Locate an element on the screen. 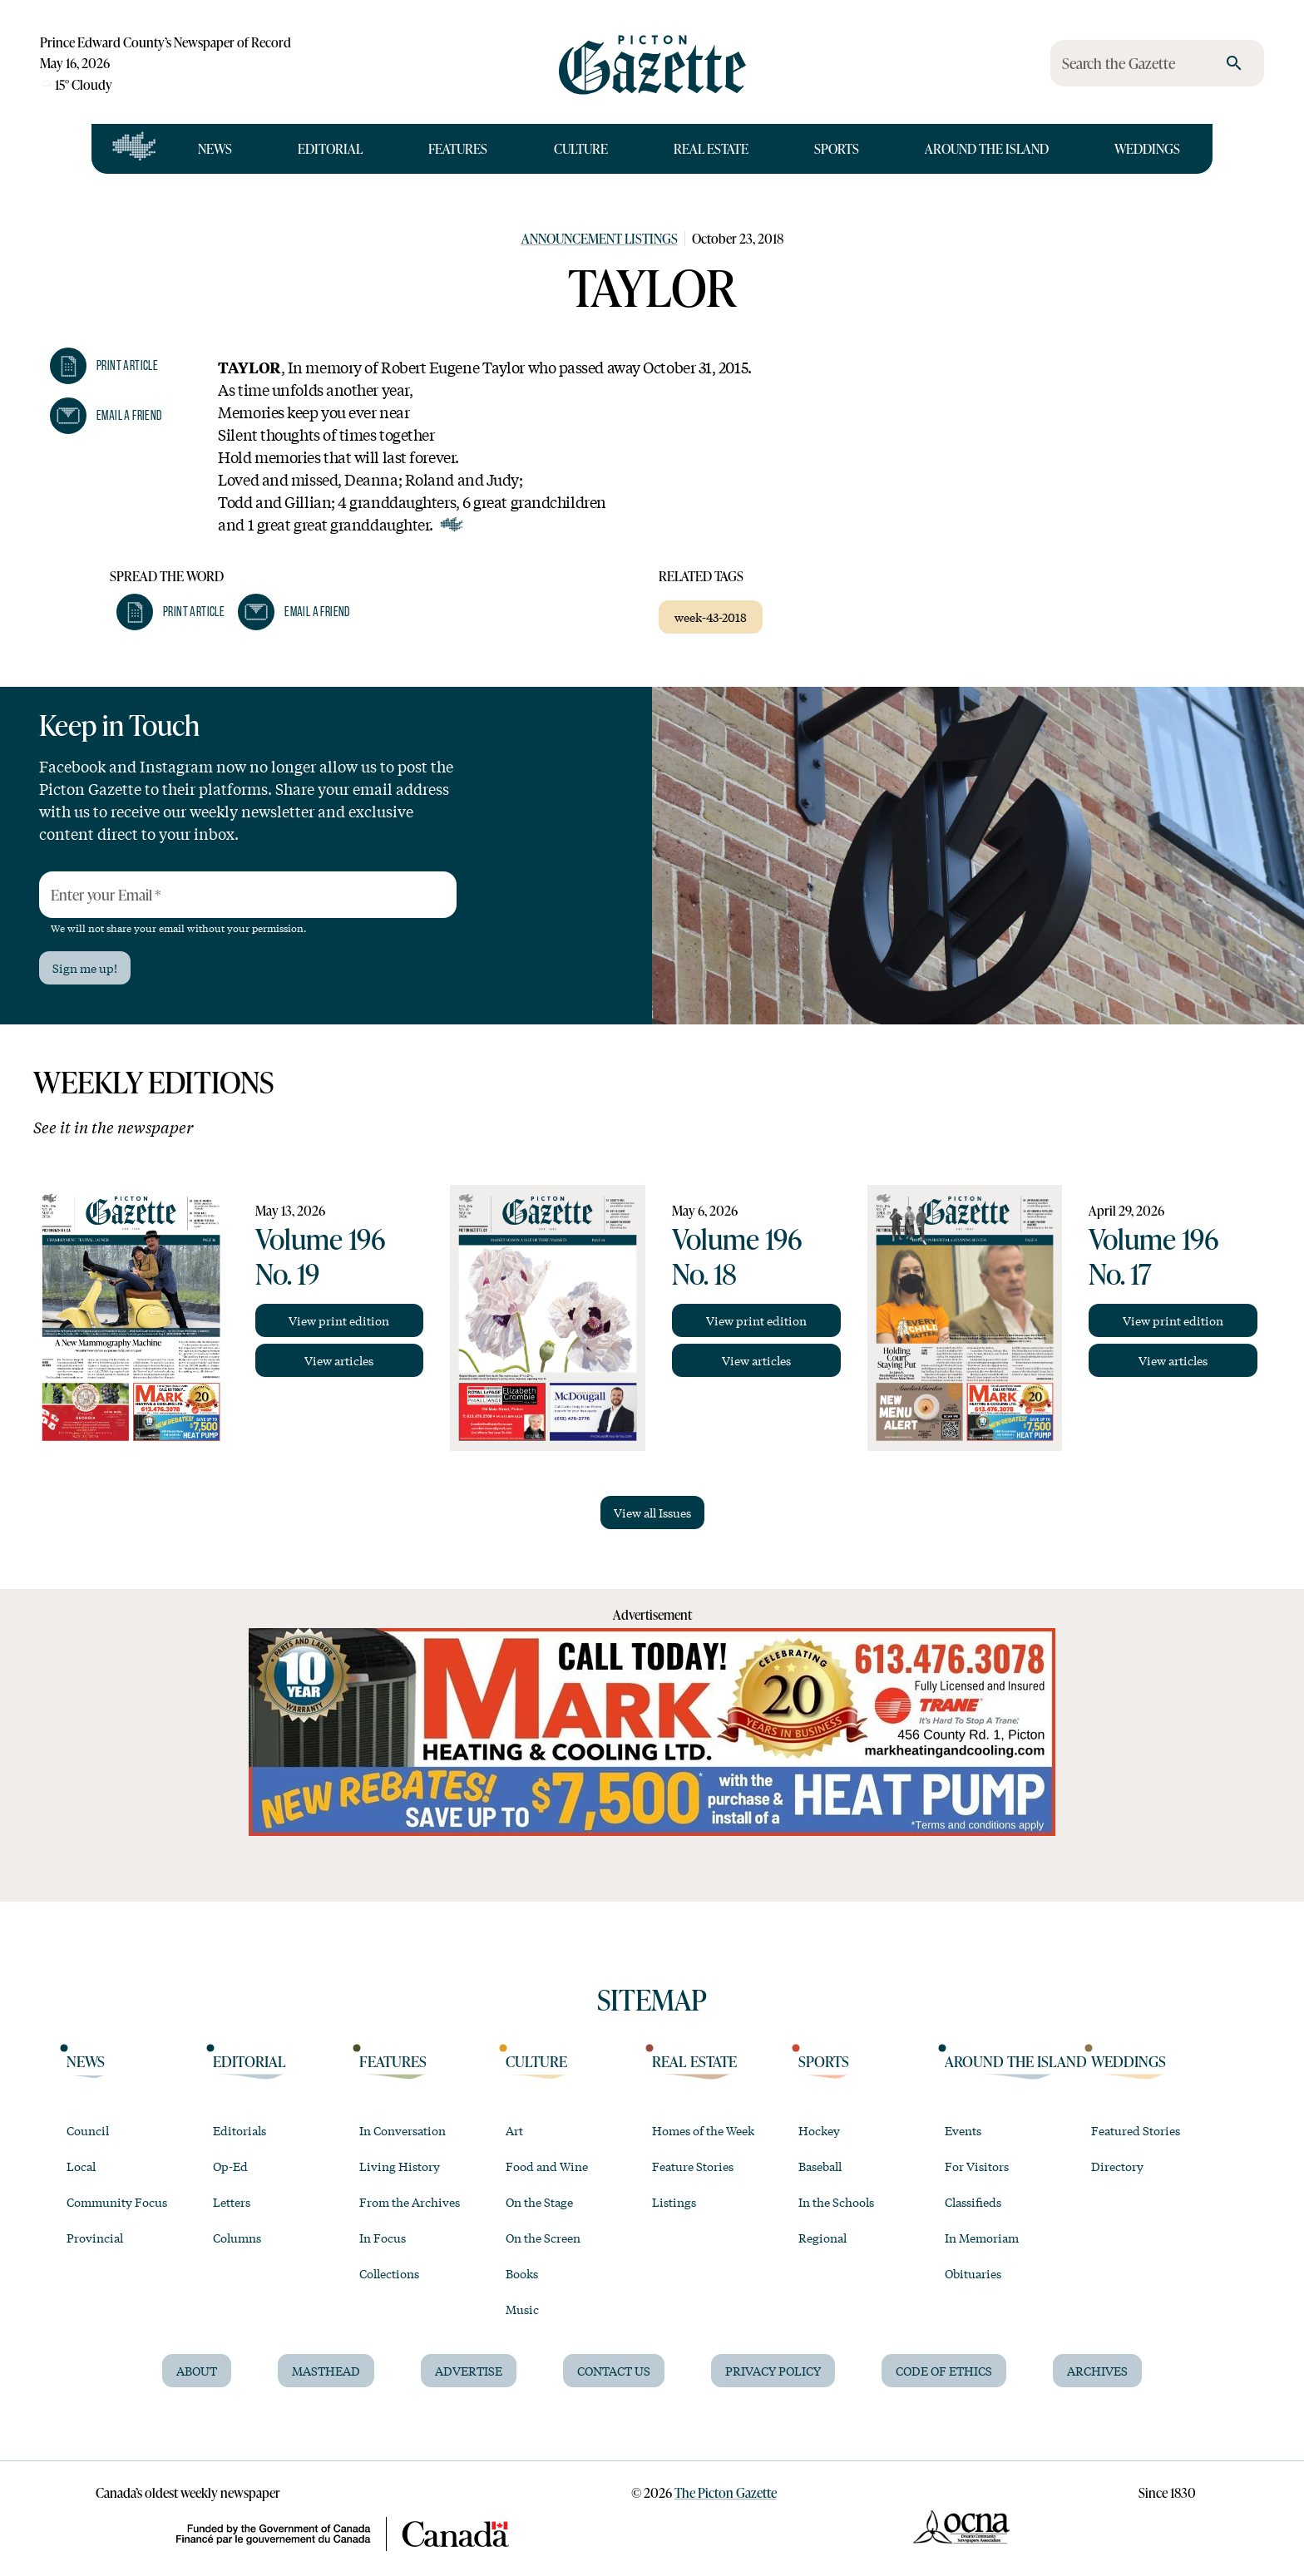 The height and width of the screenshot is (2576, 1304). Masthead is located at coordinates (326, 2370).